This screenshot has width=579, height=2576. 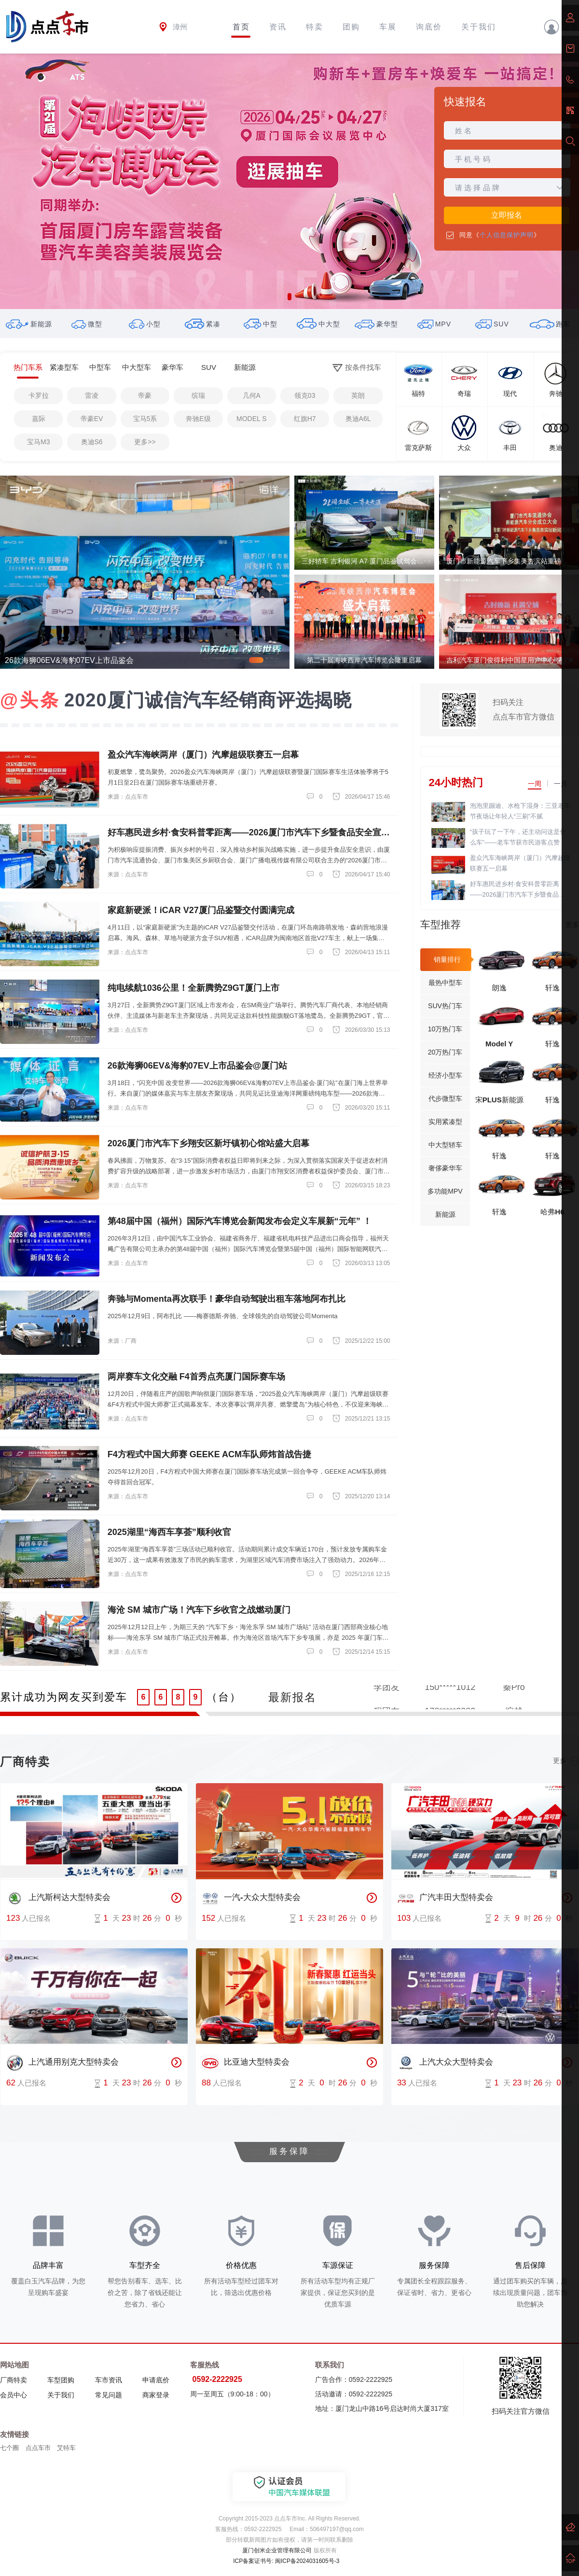 What do you see at coordinates (552, 988) in the screenshot?
I see `轩逸` at bounding box center [552, 988].